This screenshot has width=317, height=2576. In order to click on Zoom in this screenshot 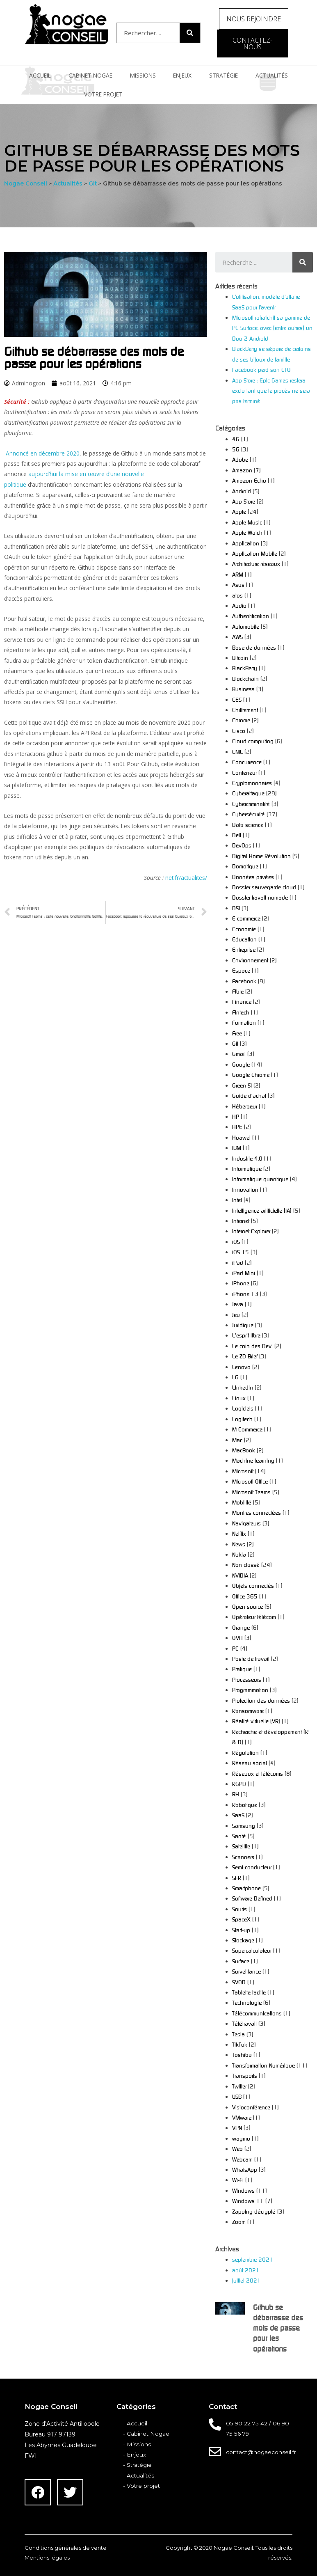, I will do `click(239, 2221)`.